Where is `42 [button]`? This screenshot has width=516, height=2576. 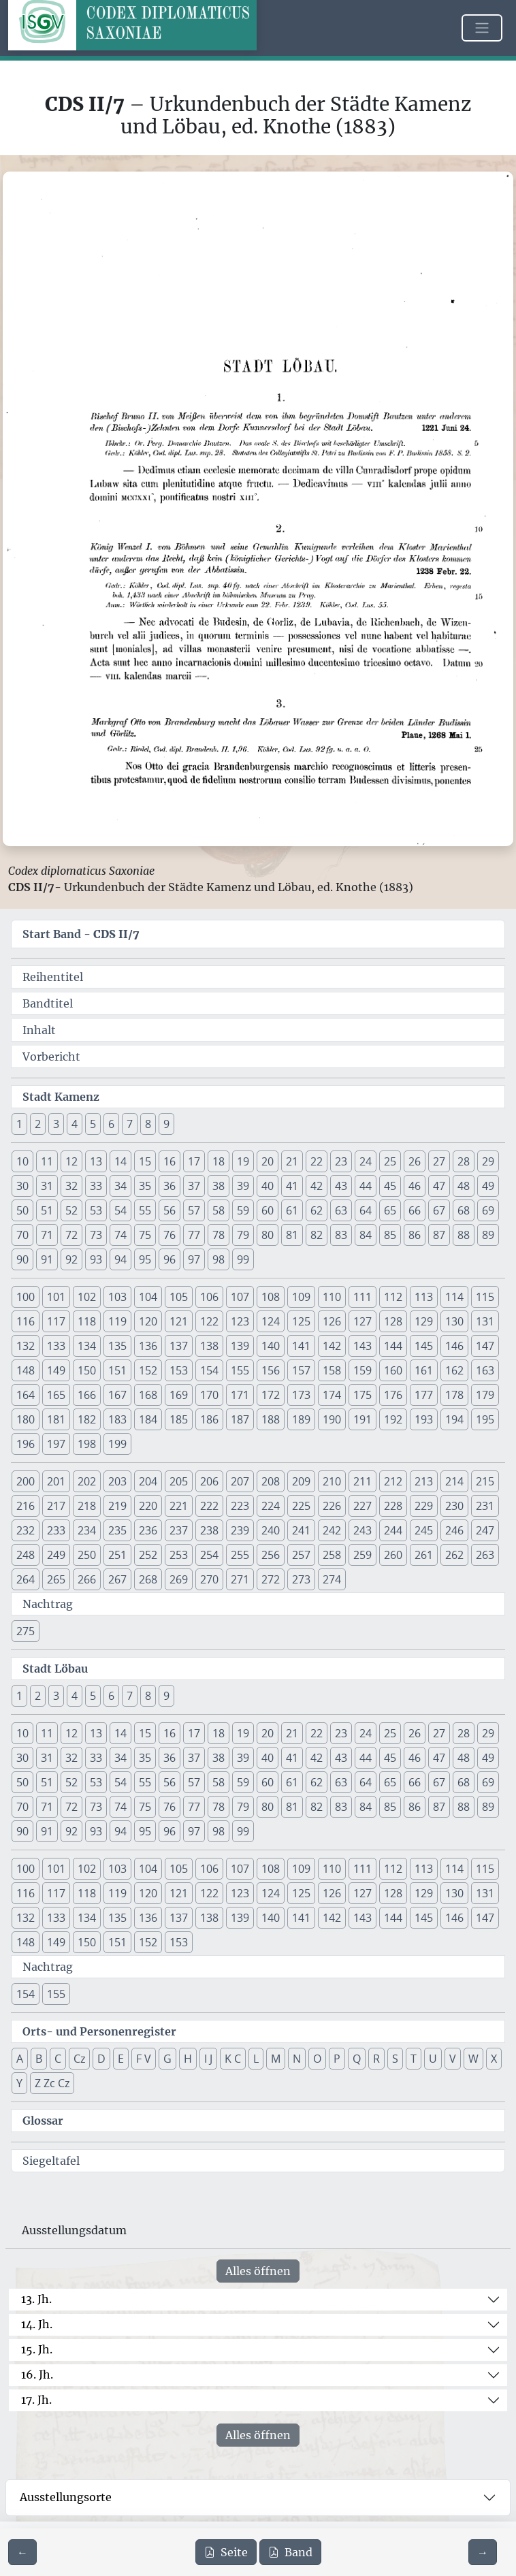 42 [button] is located at coordinates (316, 1185).